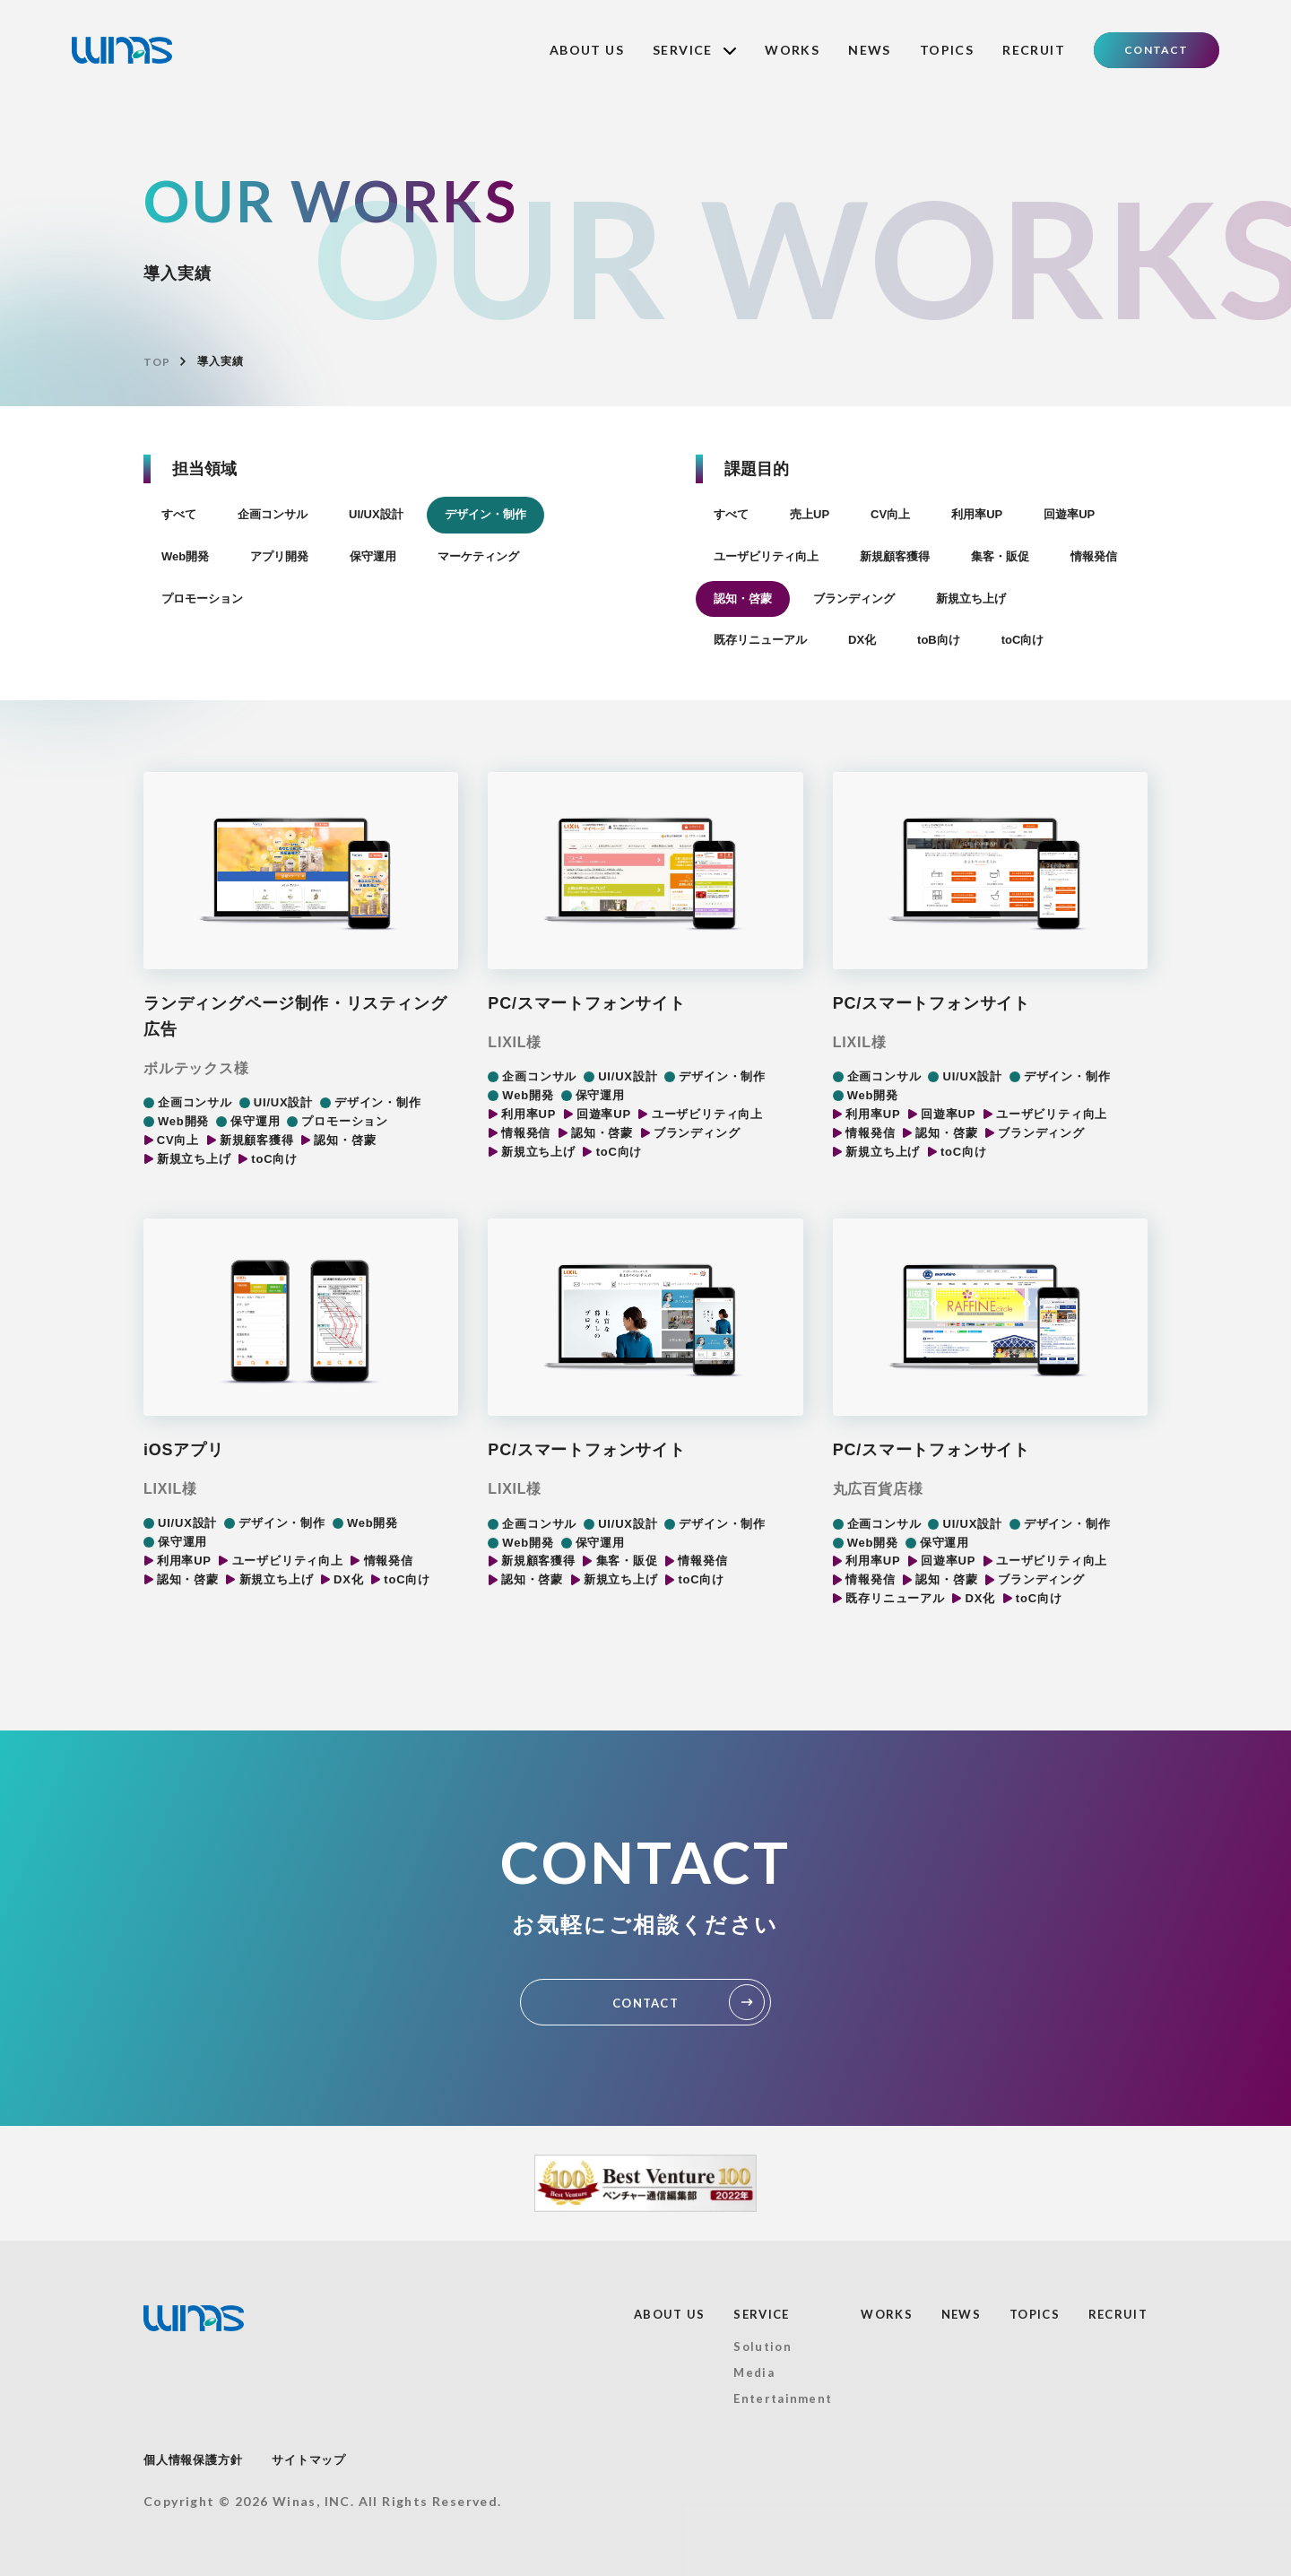 This screenshot has height=2576, width=1291. What do you see at coordinates (809, 514) in the screenshot?
I see `売上UP` at bounding box center [809, 514].